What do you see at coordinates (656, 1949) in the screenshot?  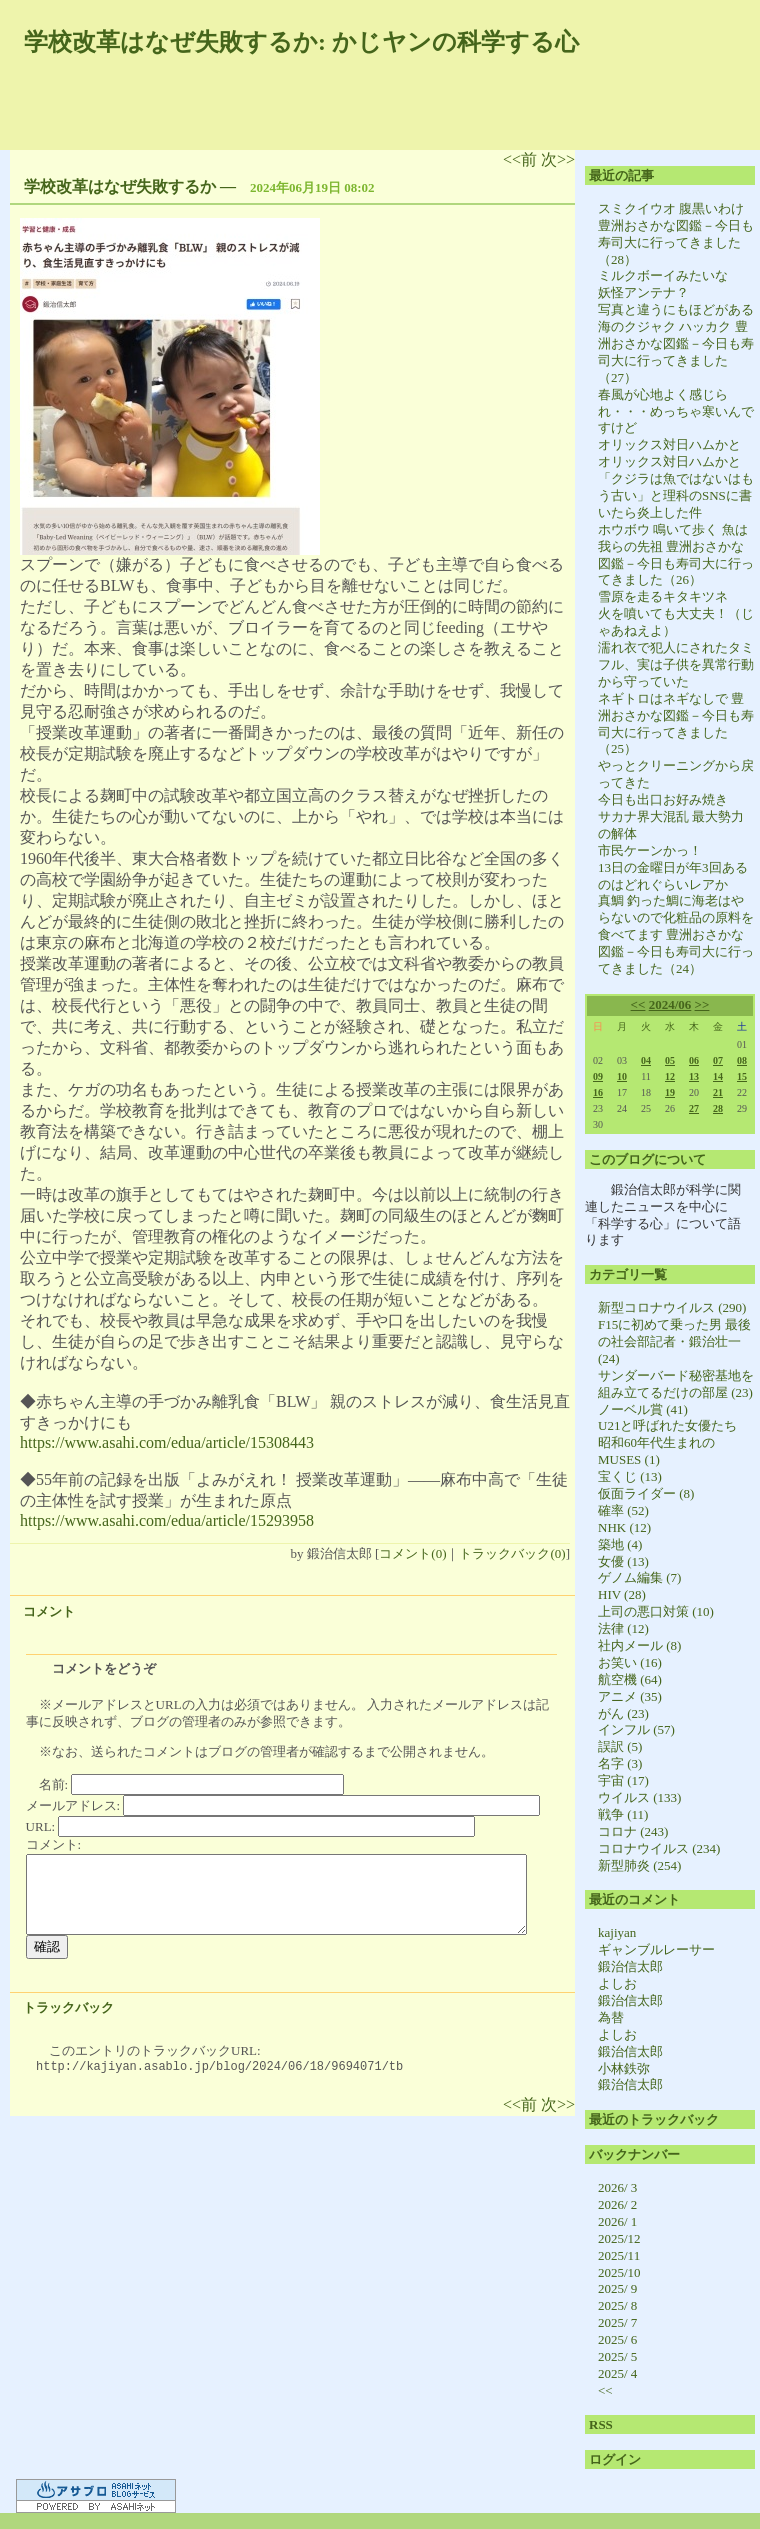 I see `ギャンブルレーサー` at bounding box center [656, 1949].